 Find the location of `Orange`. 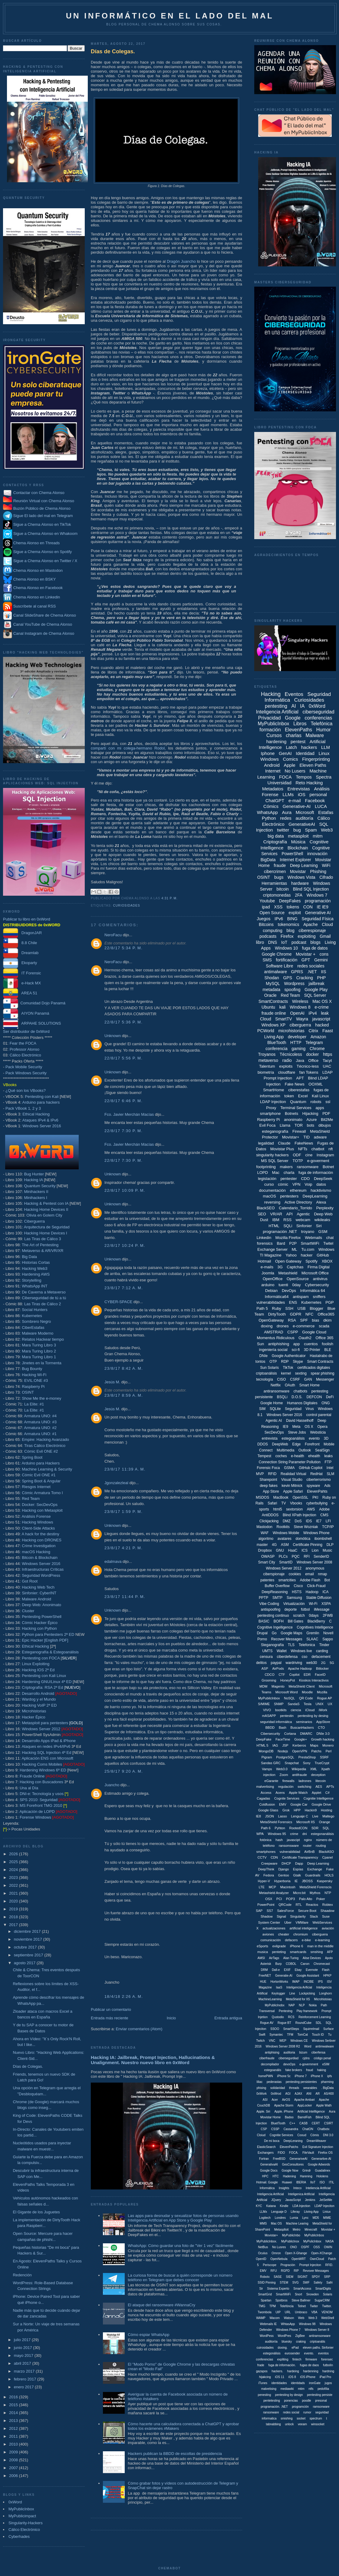

Orange is located at coordinates (324, 1822).